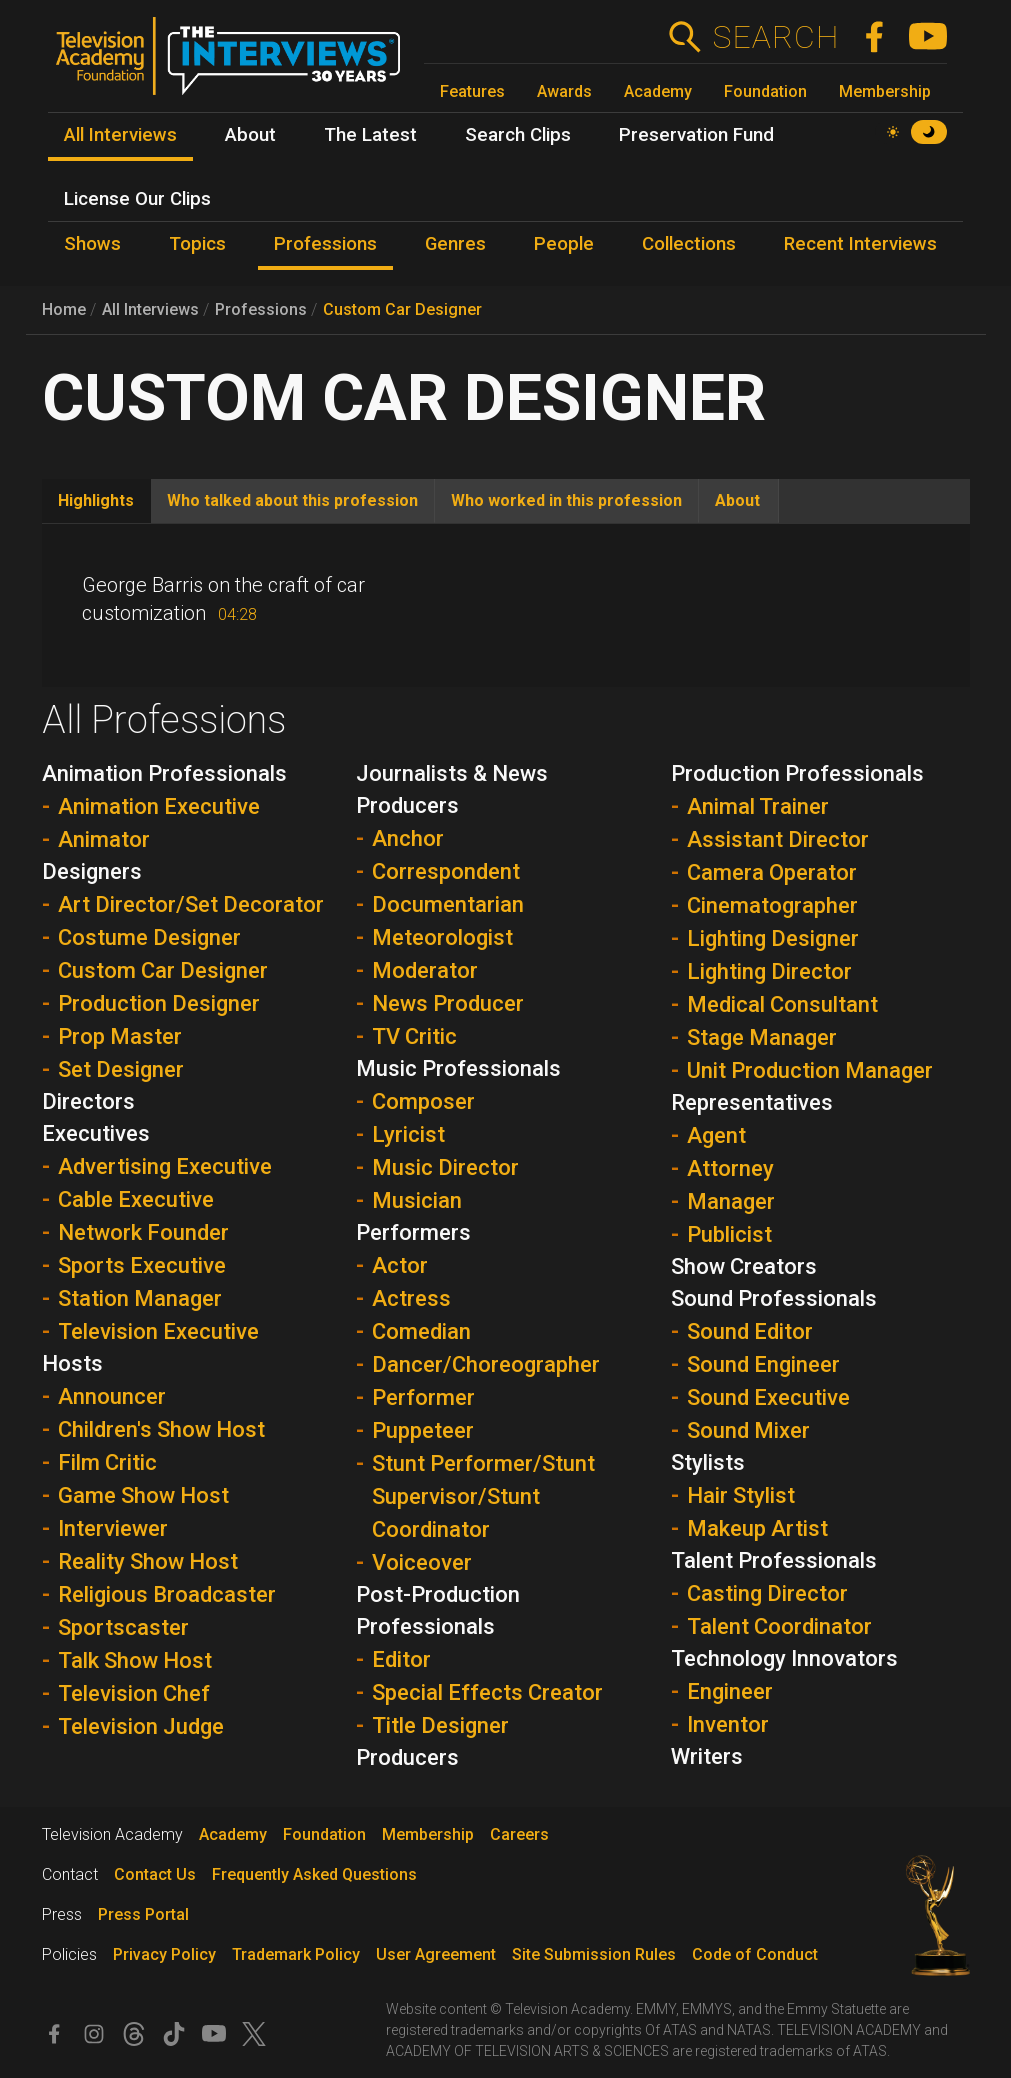 The height and width of the screenshot is (2078, 1011). What do you see at coordinates (402, 309) in the screenshot?
I see `Custom Car Designer` at bounding box center [402, 309].